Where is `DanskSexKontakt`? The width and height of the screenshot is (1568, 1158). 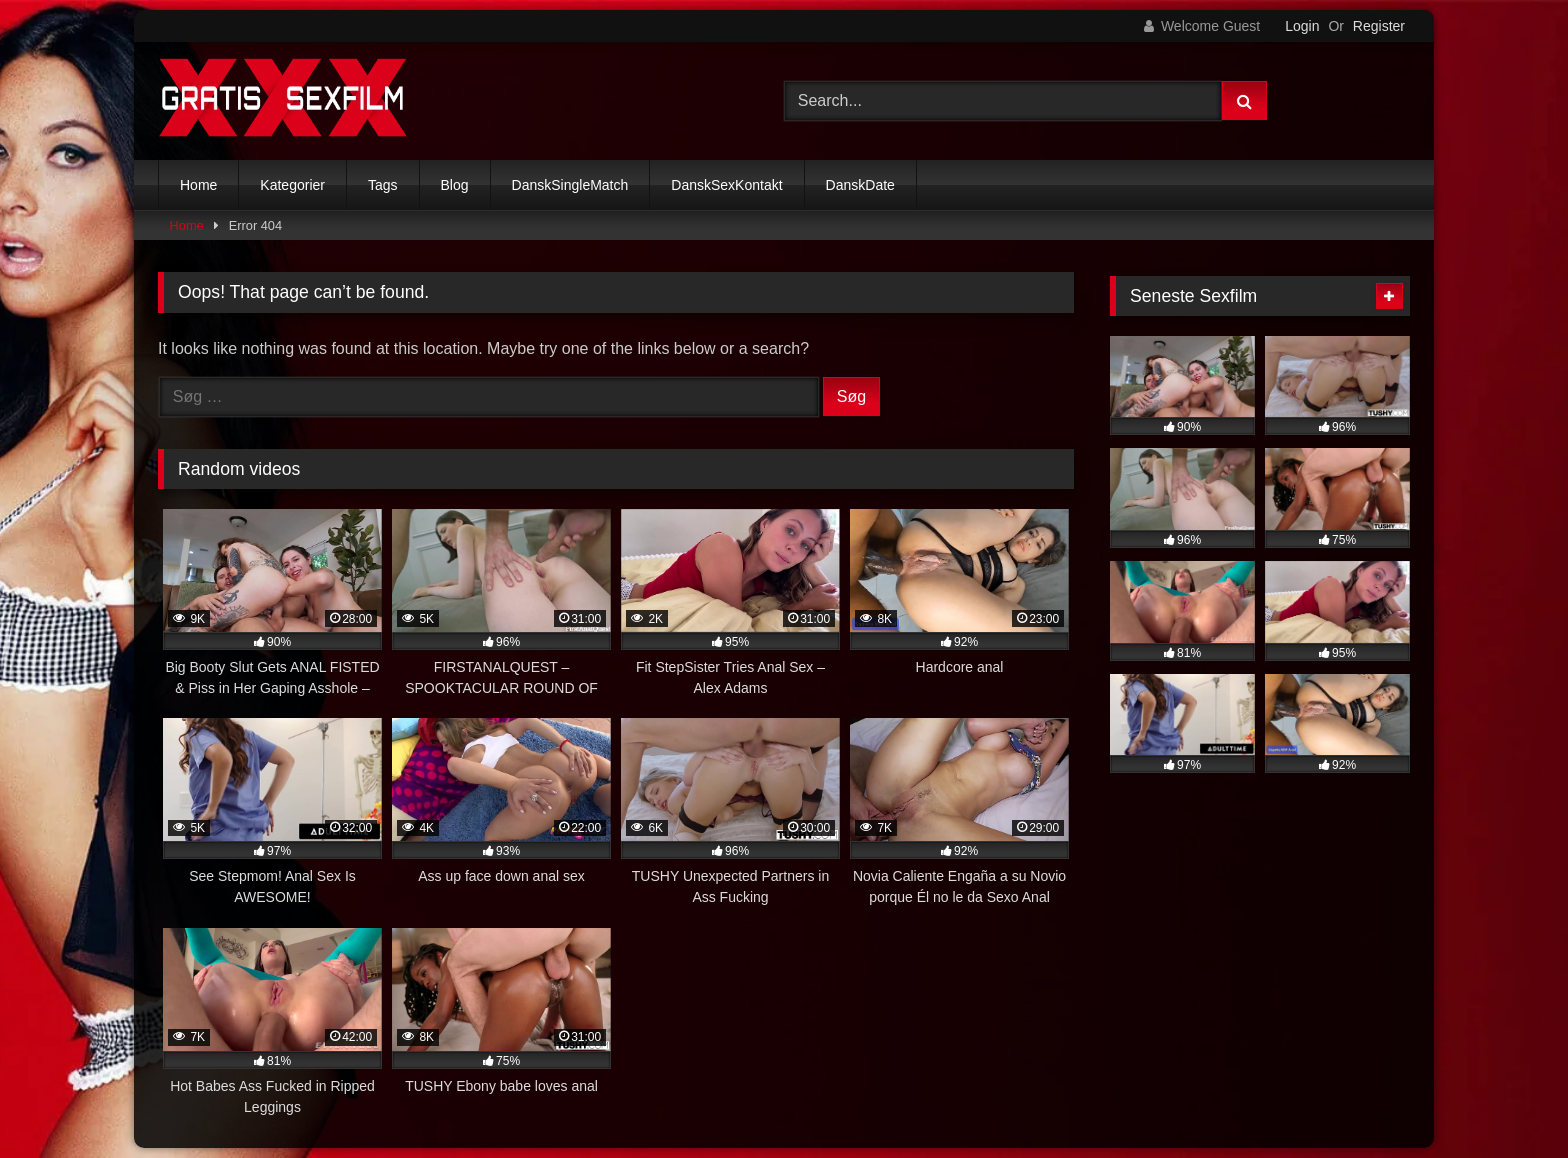
DanskSexKontakt is located at coordinates (726, 185).